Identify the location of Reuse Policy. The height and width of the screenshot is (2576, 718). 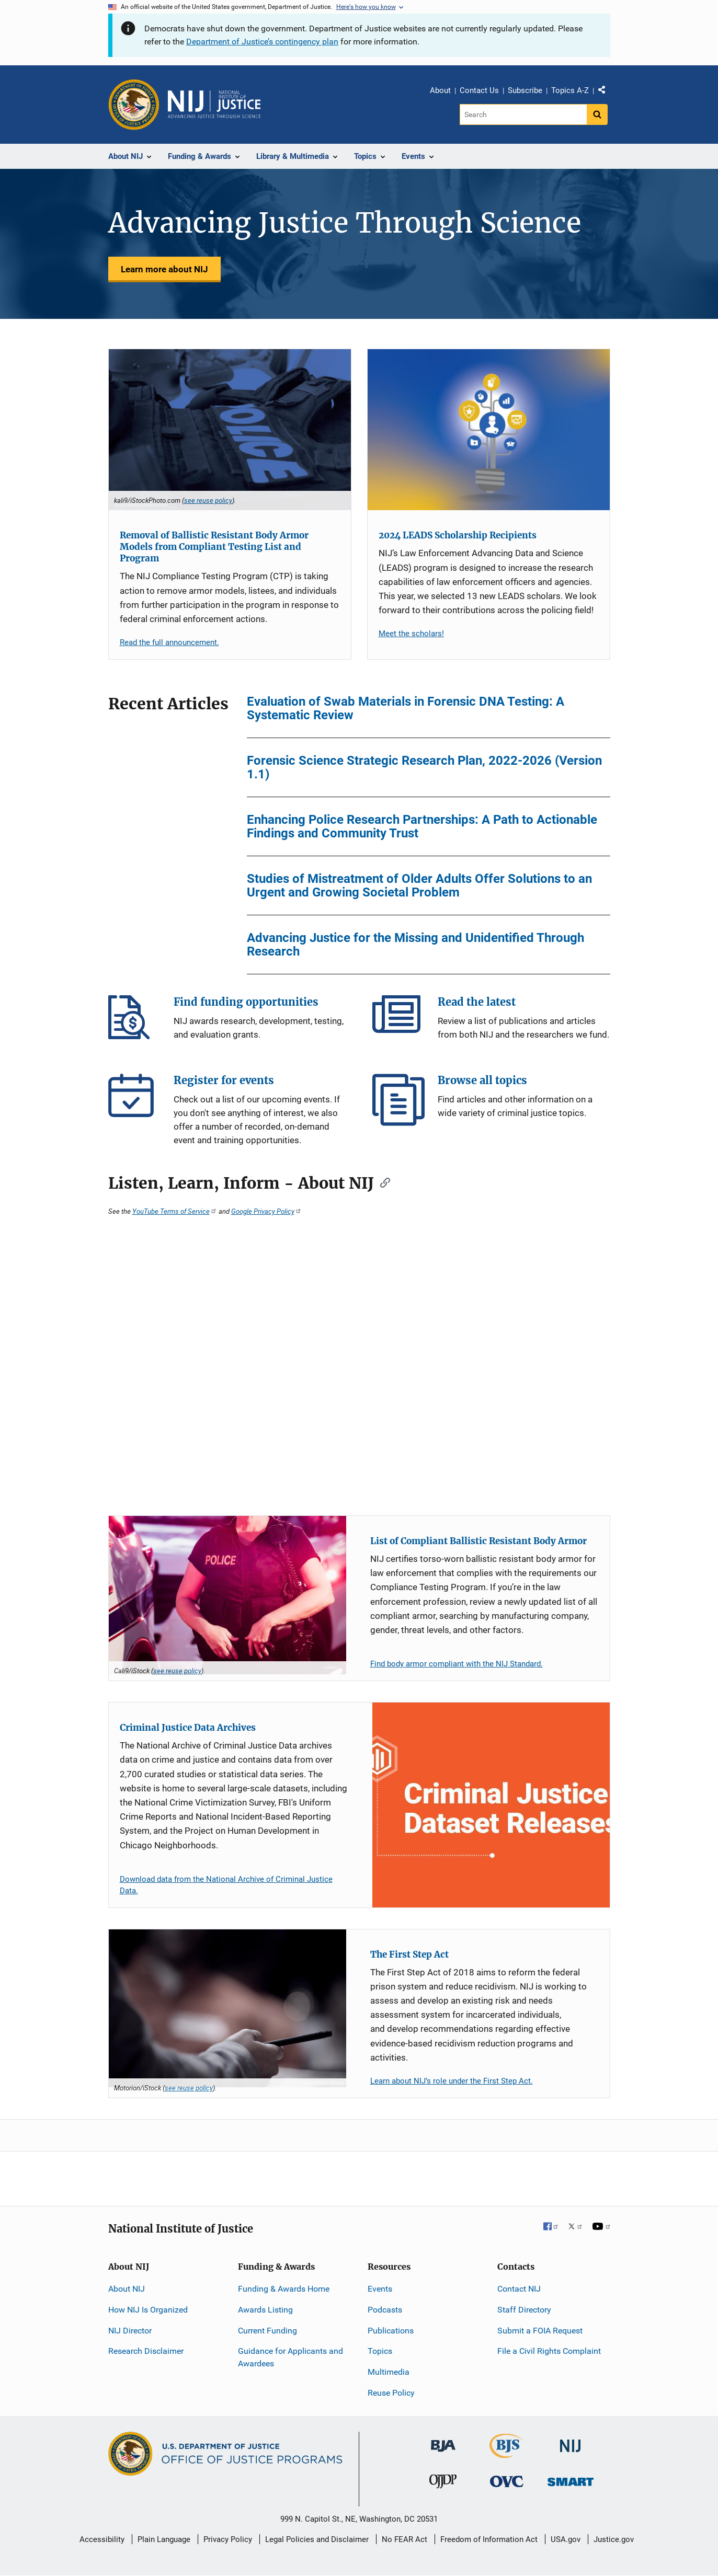
(391, 2393).